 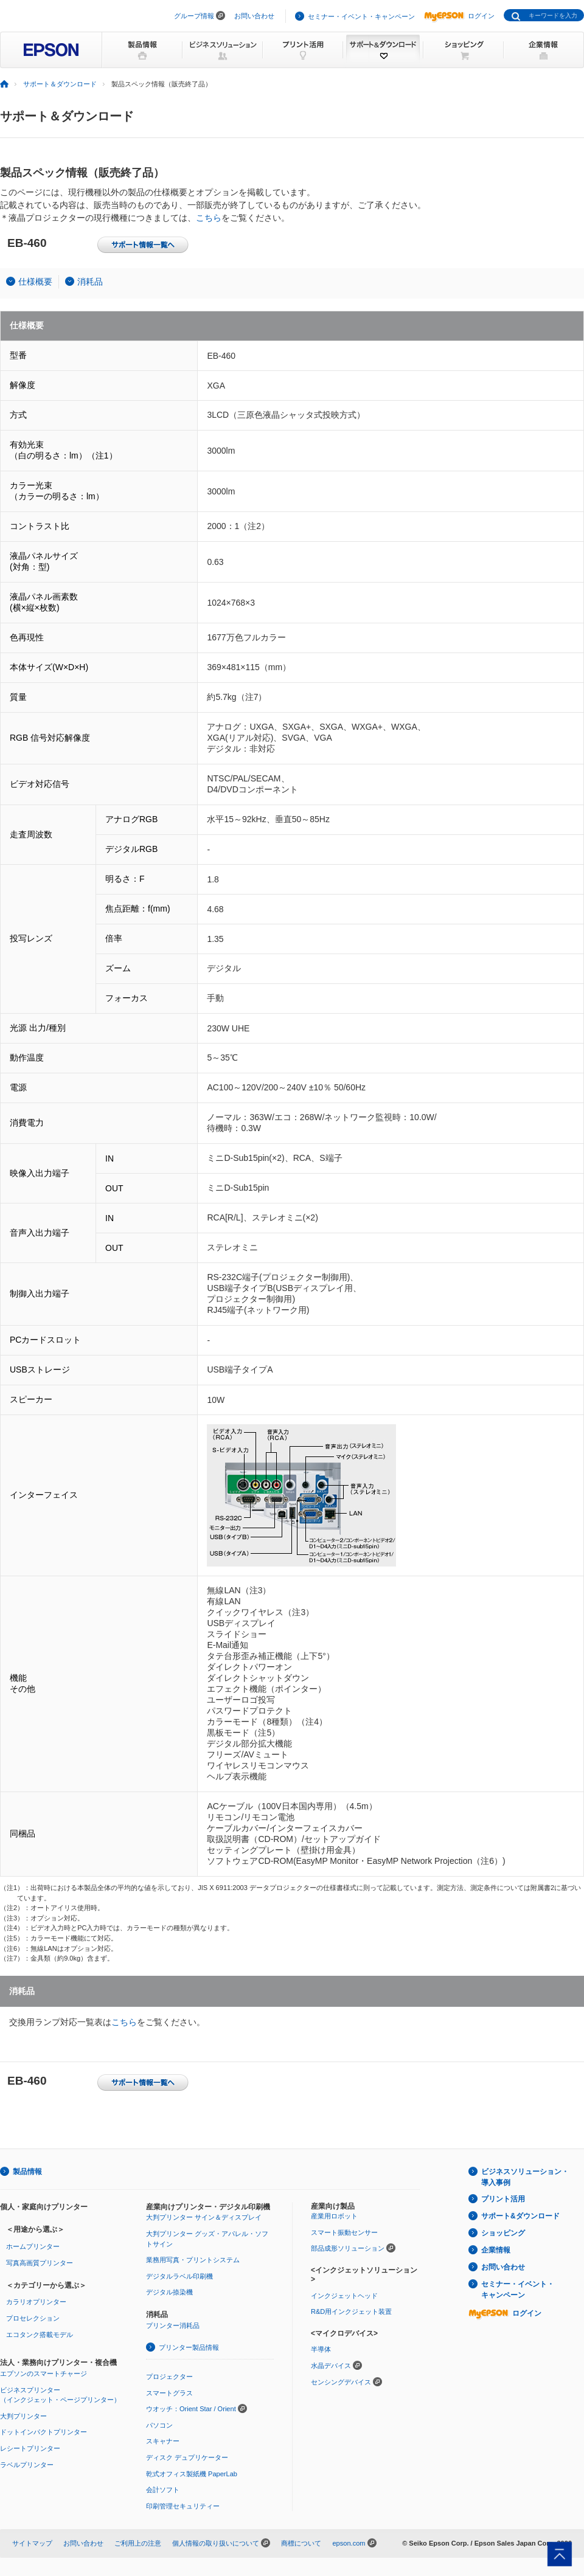 What do you see at coordinates (183, 2506) in the screenshot?
I see `印刷管理セキュリティー` at bounding box center [183, 2506].